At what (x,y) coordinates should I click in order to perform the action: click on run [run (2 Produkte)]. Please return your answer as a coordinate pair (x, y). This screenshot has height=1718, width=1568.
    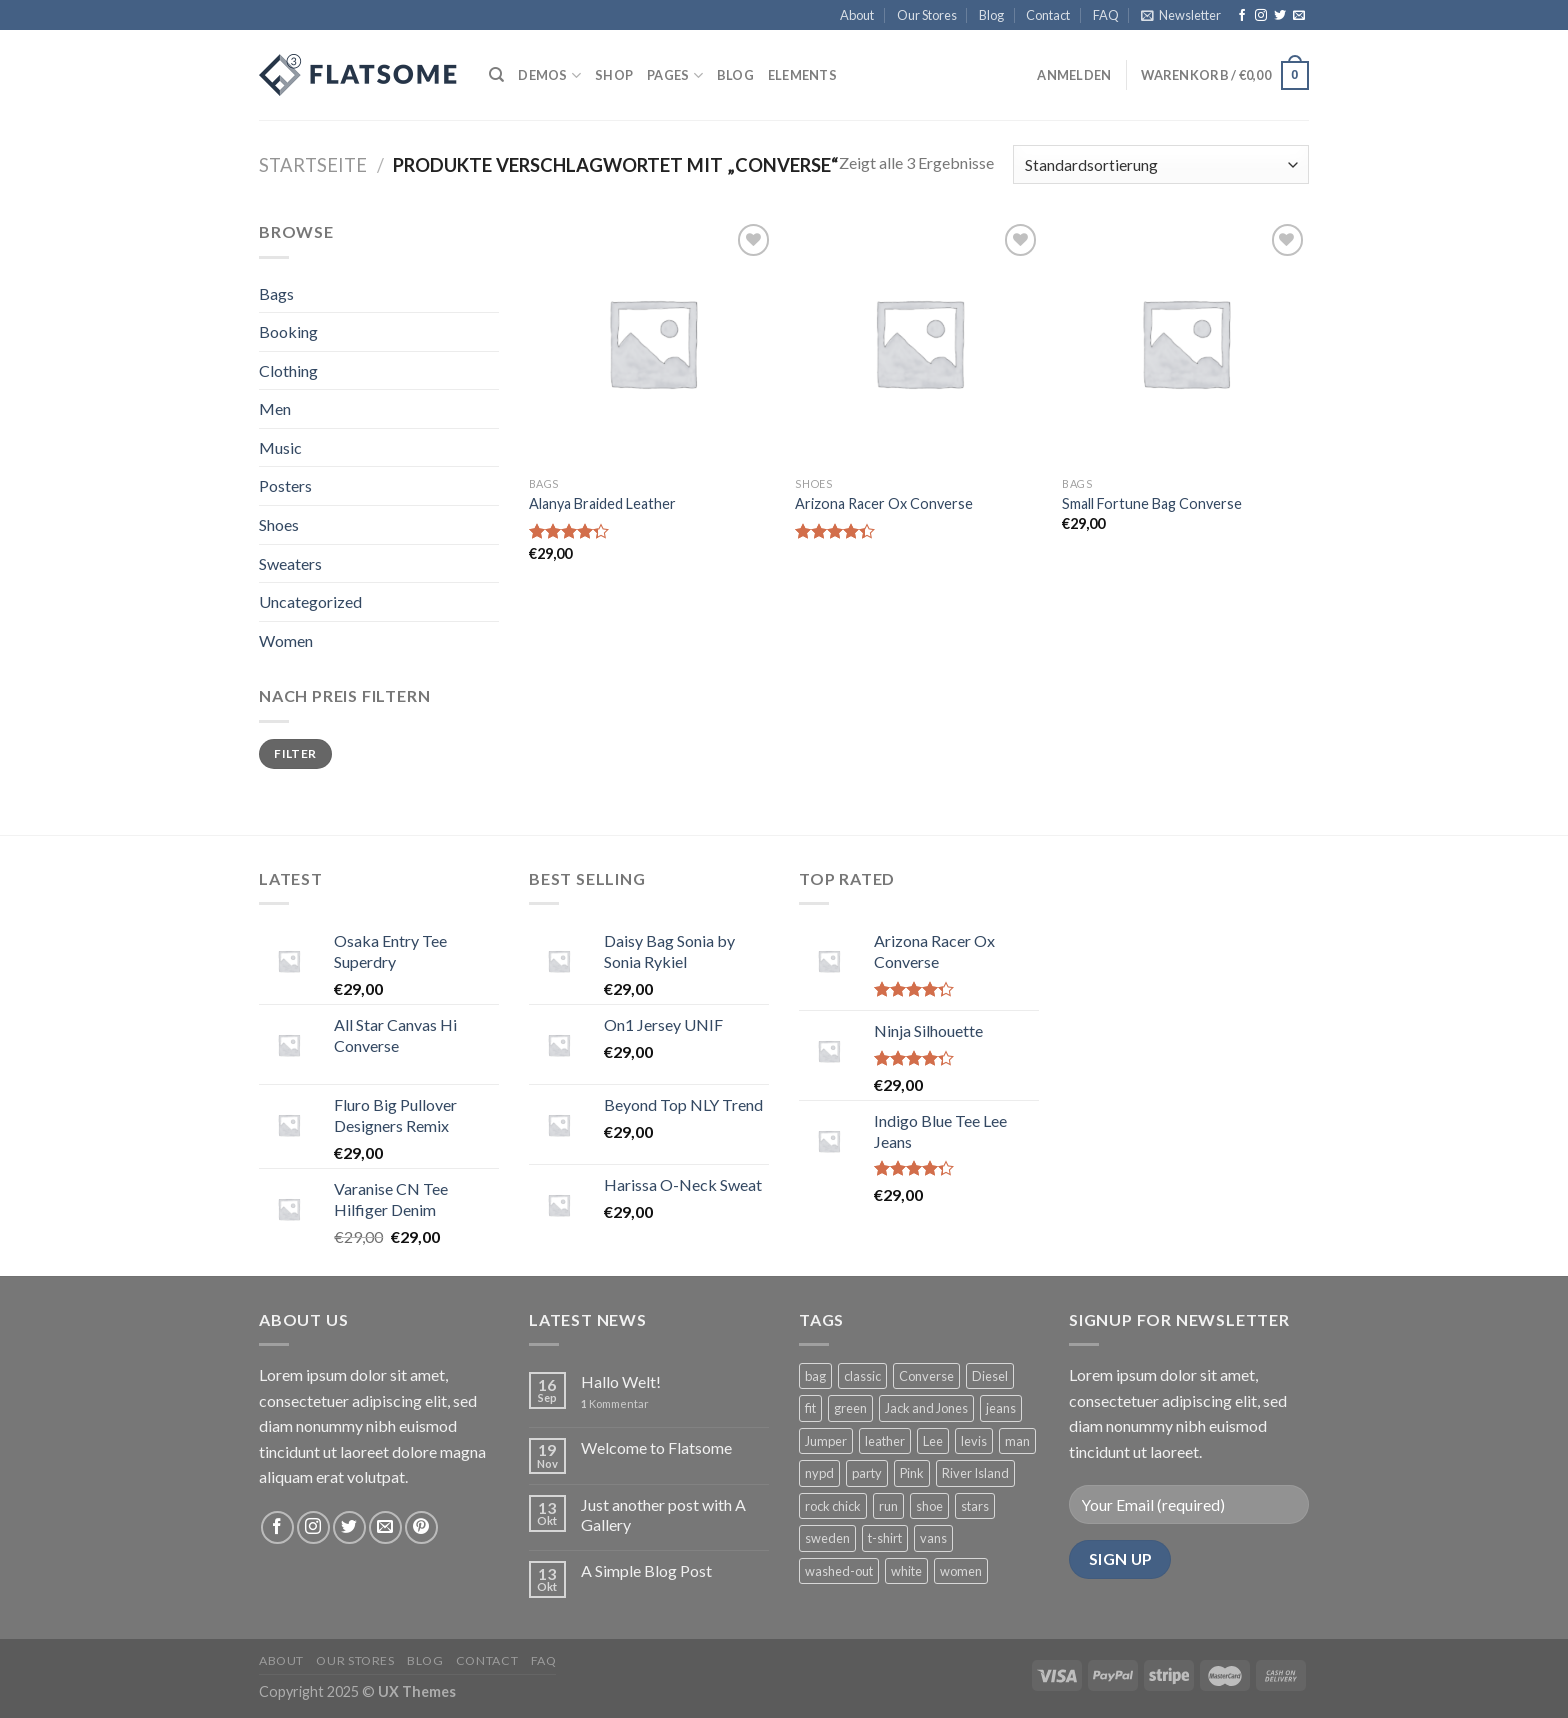
    Looking at the image, I should click on (888, 1506).